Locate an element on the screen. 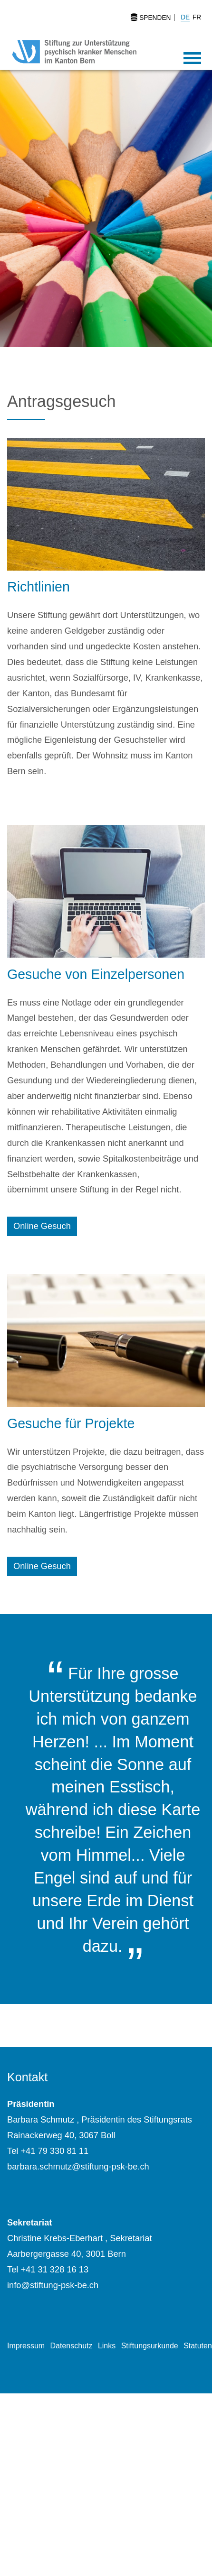 Image resolution: width=212 pixels, height=2576 pixels. Datenschutz is located at coordinates (71, 2346).